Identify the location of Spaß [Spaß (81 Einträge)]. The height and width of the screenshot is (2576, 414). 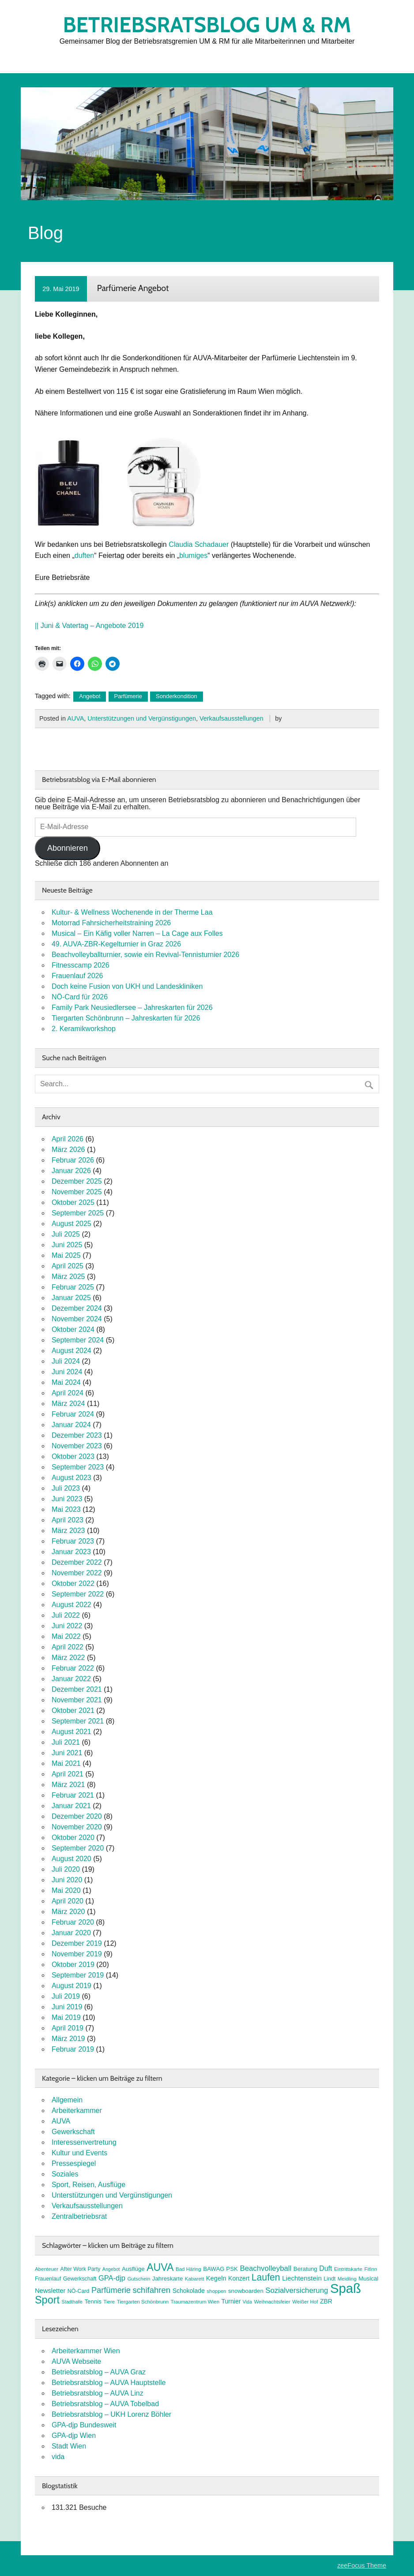
(345, 2288).